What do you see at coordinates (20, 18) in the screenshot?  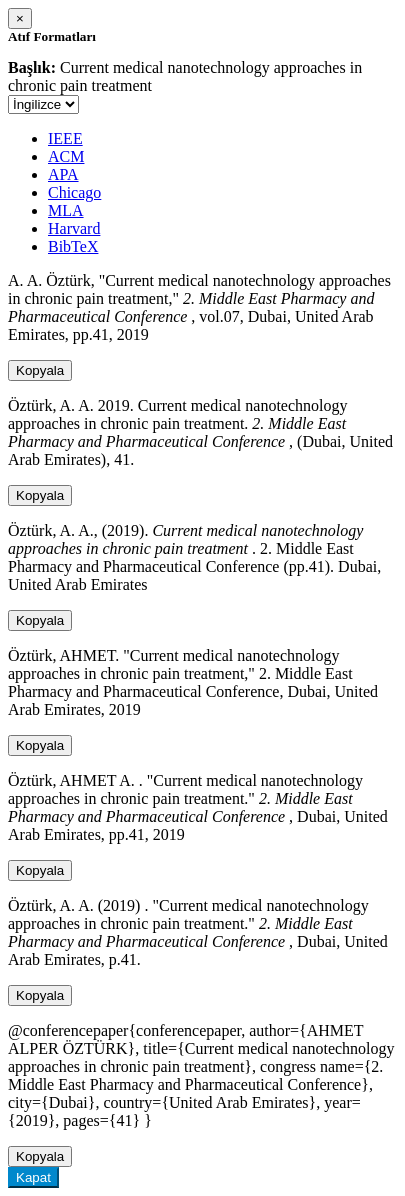 I see `[Close]` at bounding box center [20, 18].